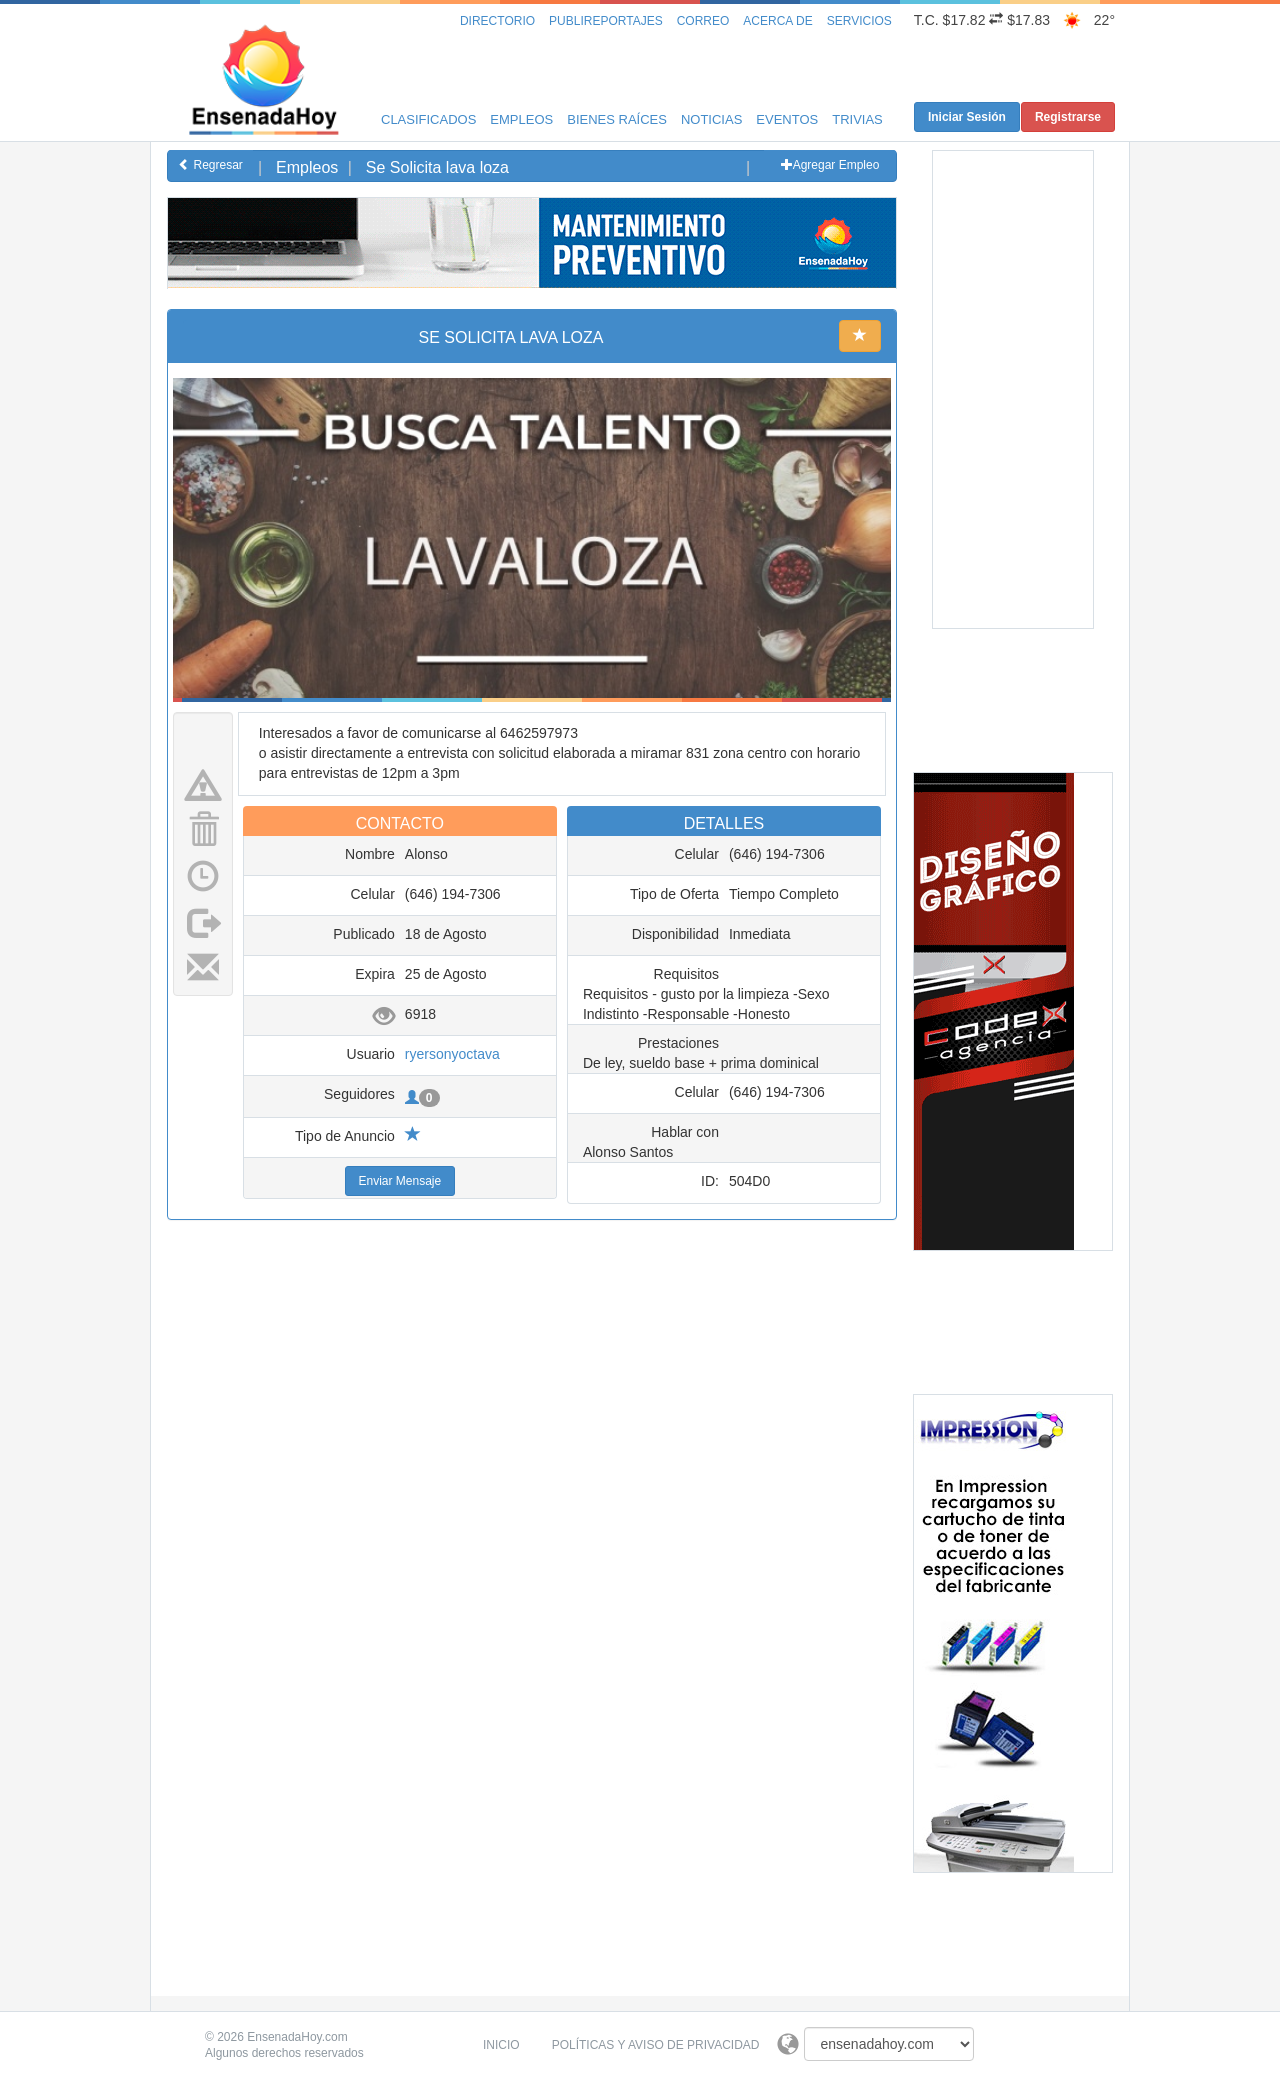 The height and width of the screenshot is (2079, 1280). Describe the element at coordinates (497, 21) in the screenshot. I see `Directorio` at that location.